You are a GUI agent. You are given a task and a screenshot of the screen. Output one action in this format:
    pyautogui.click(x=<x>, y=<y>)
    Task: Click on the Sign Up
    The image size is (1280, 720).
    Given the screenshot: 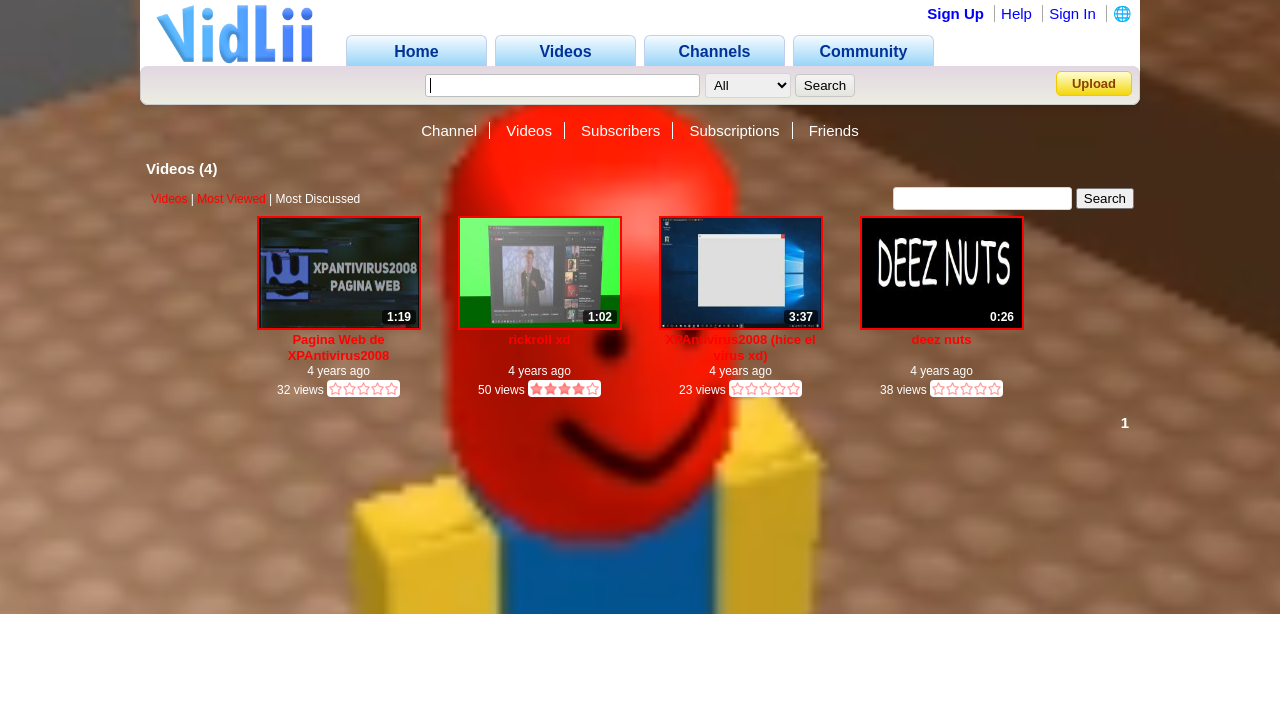 What is the action you would take?
    pyautogui.click(x=955, y=13)
    